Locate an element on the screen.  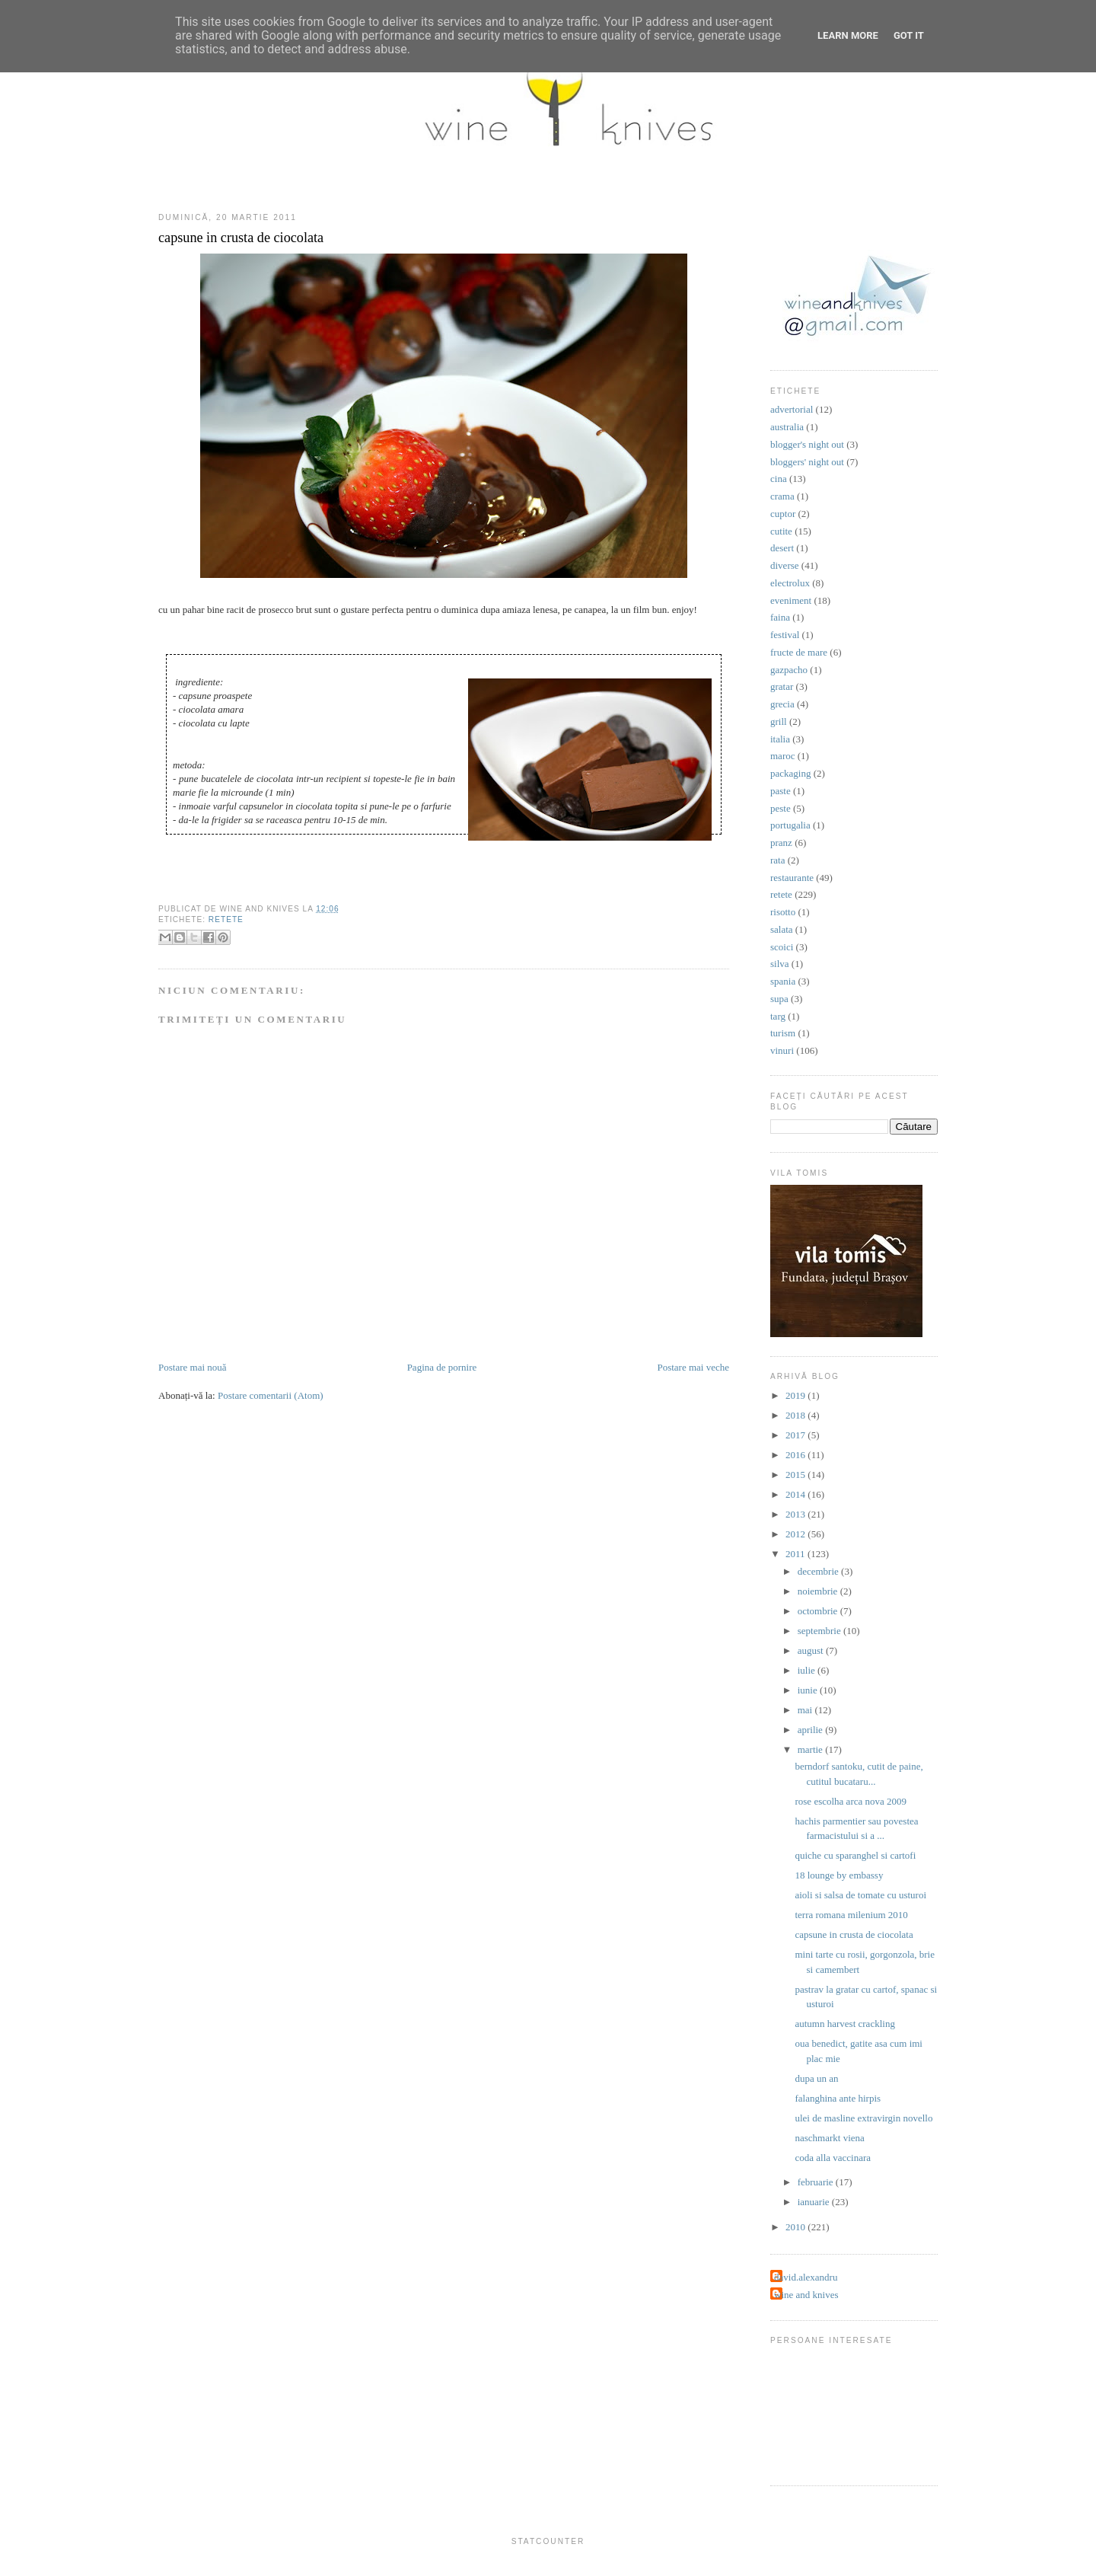
ulei de masline extravirgin novello is located at coordinates (863, 2118).